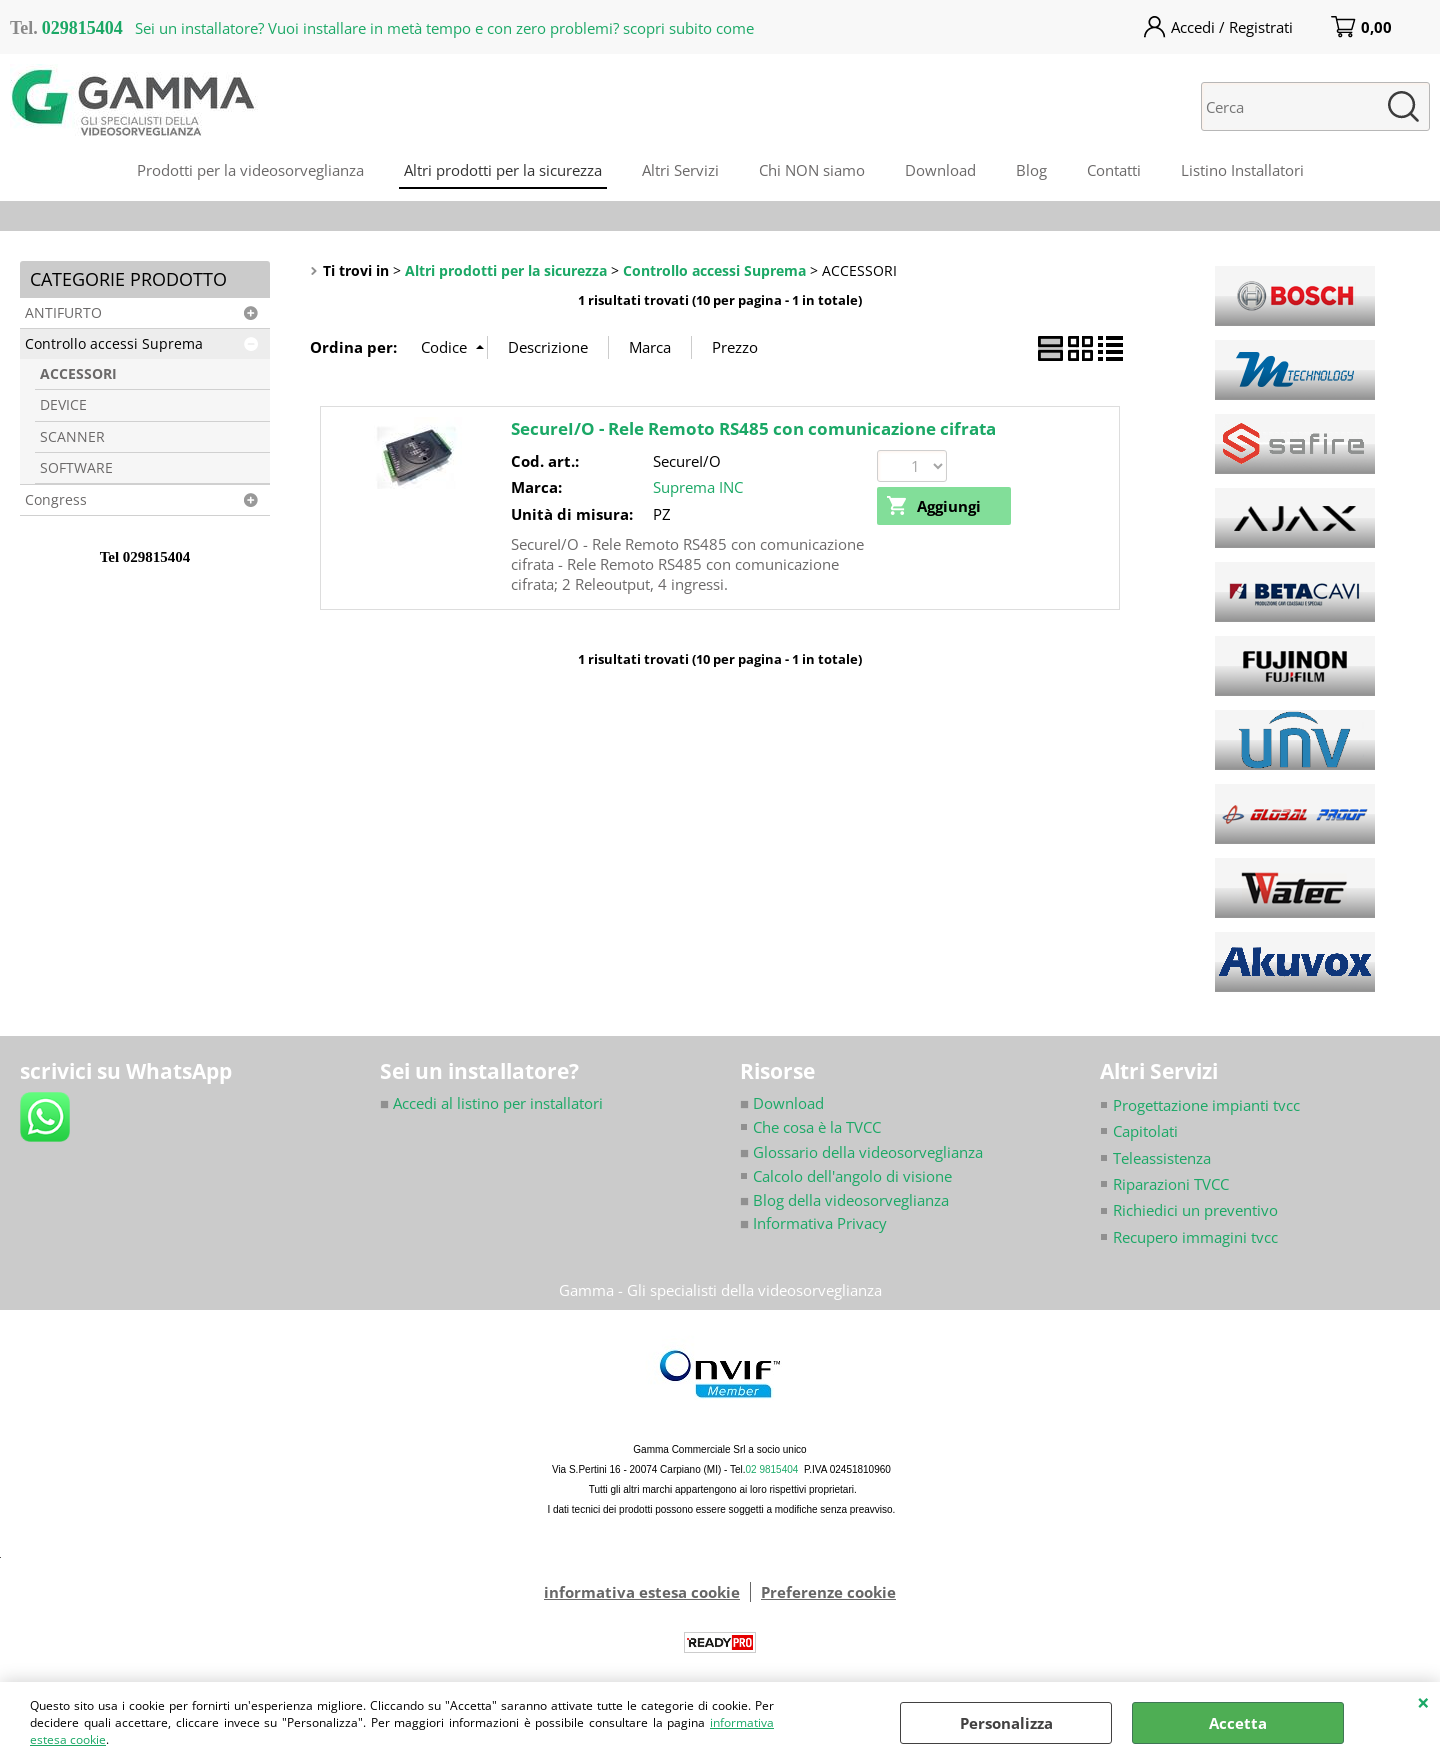 This screenshot has height=1763, width=1440. I want to click on Blog, so click(1031, 170).